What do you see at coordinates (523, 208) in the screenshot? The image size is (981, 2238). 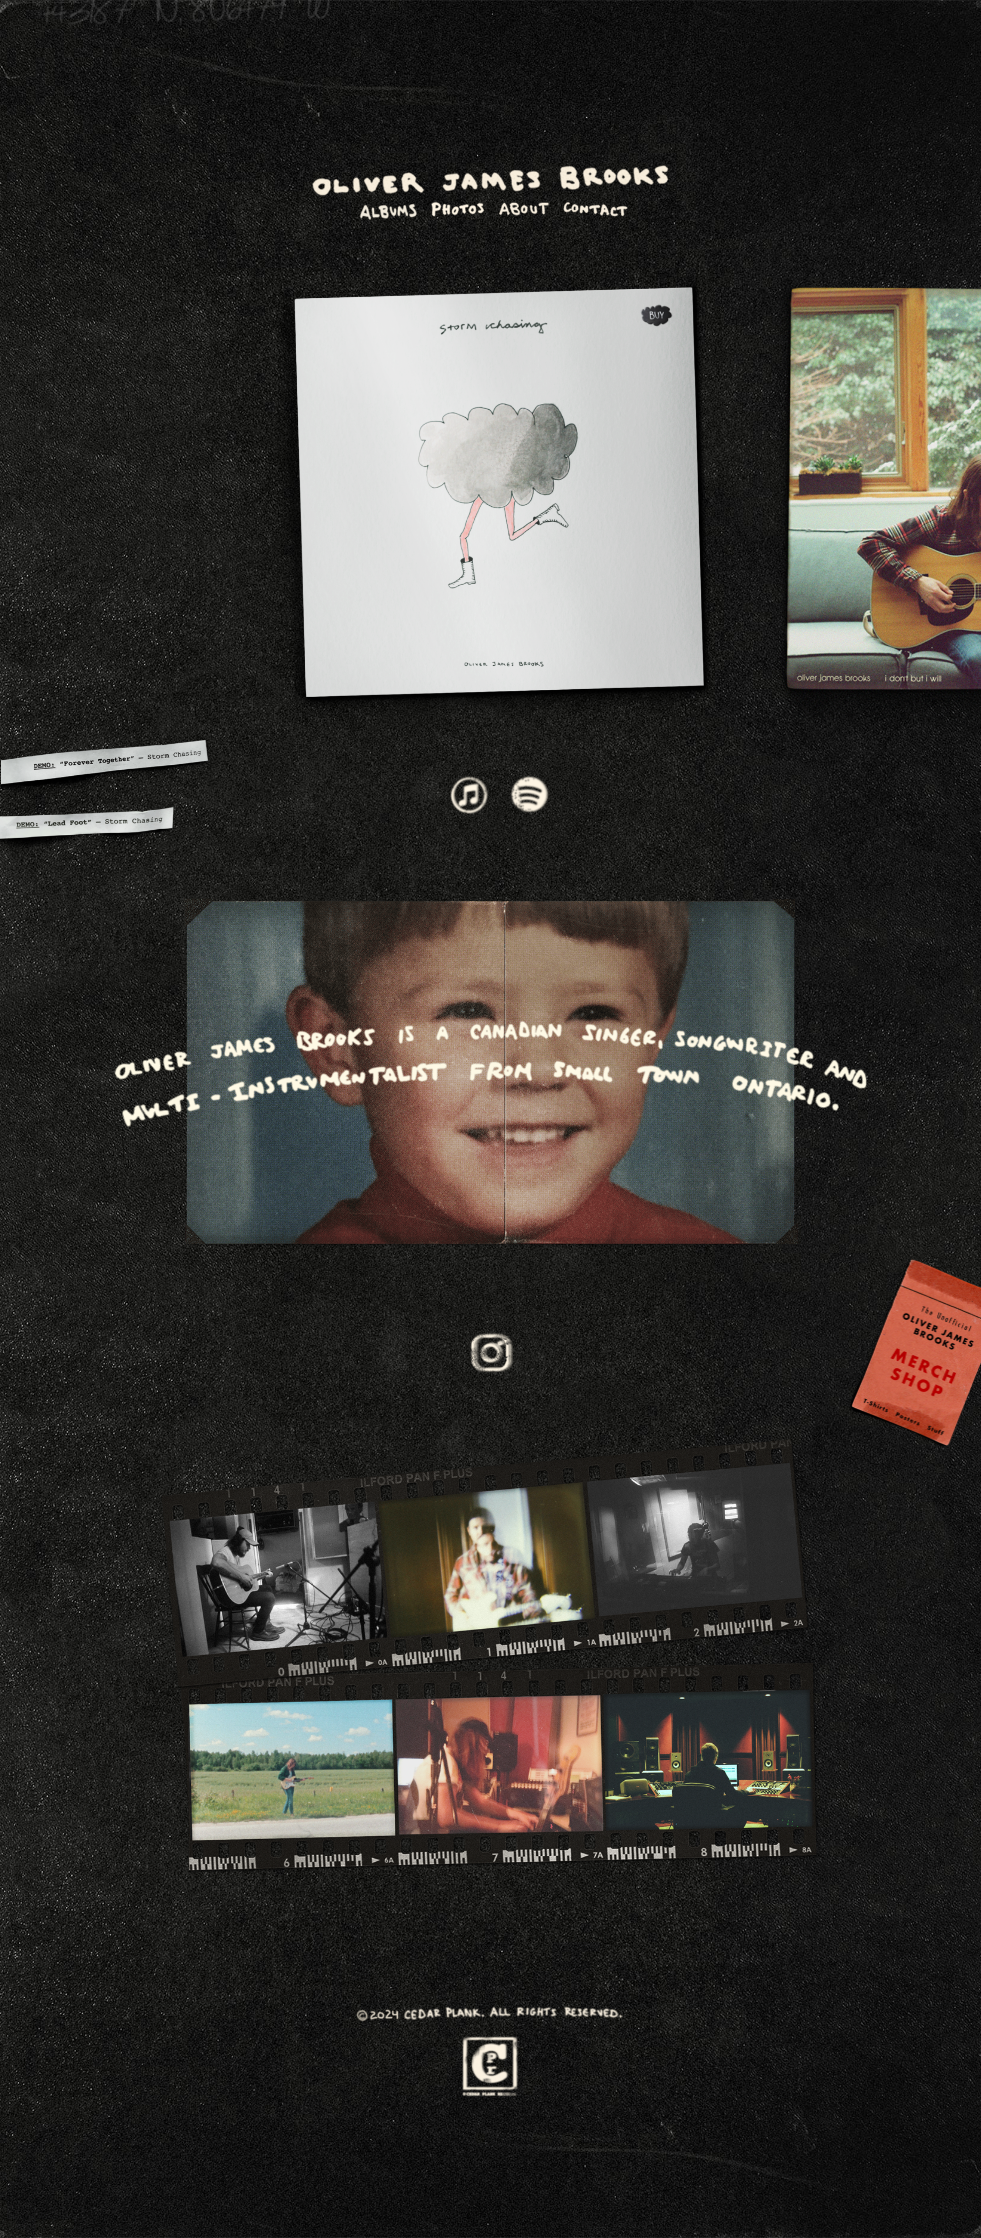 I see `about` at bounding box center [523, 208].